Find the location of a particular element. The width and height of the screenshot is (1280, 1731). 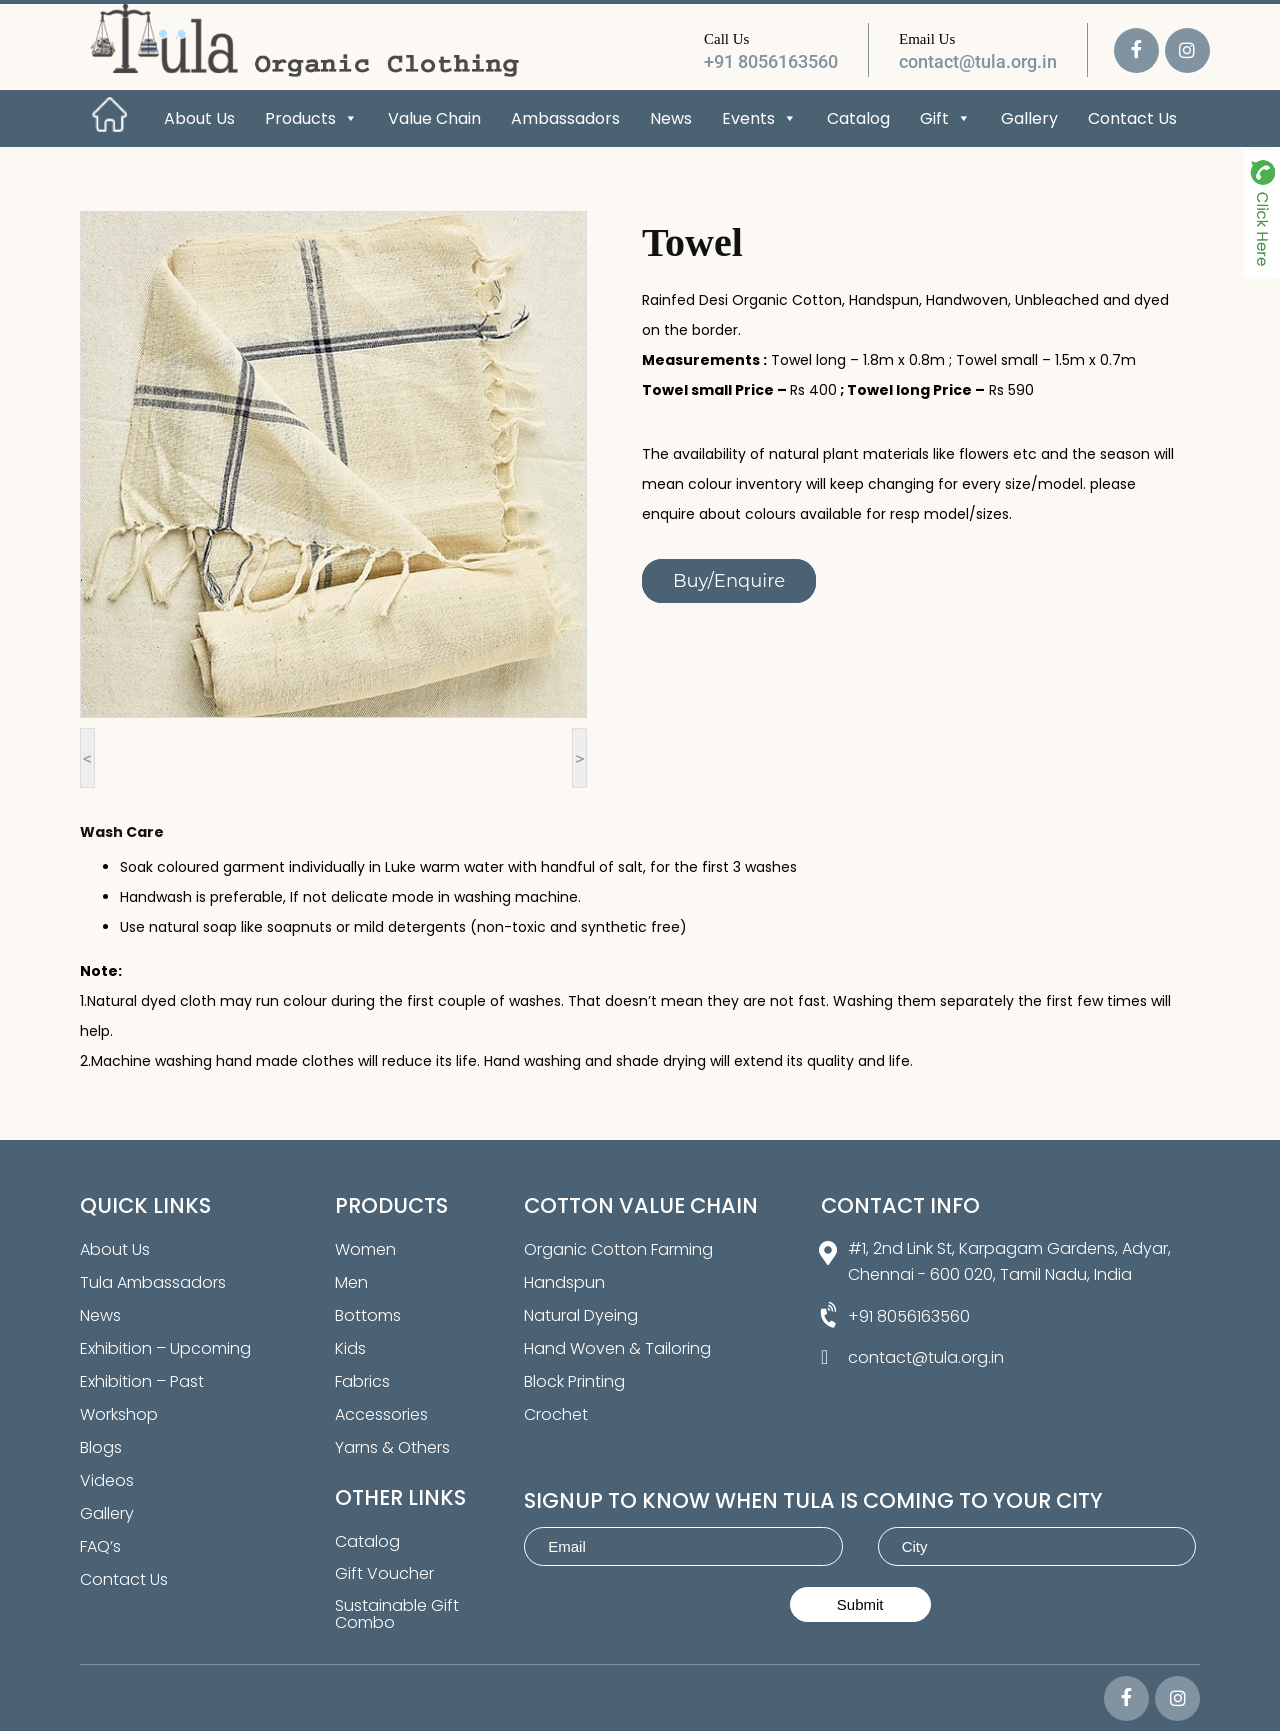

Block Printing is located at coordinates (574, 1381).